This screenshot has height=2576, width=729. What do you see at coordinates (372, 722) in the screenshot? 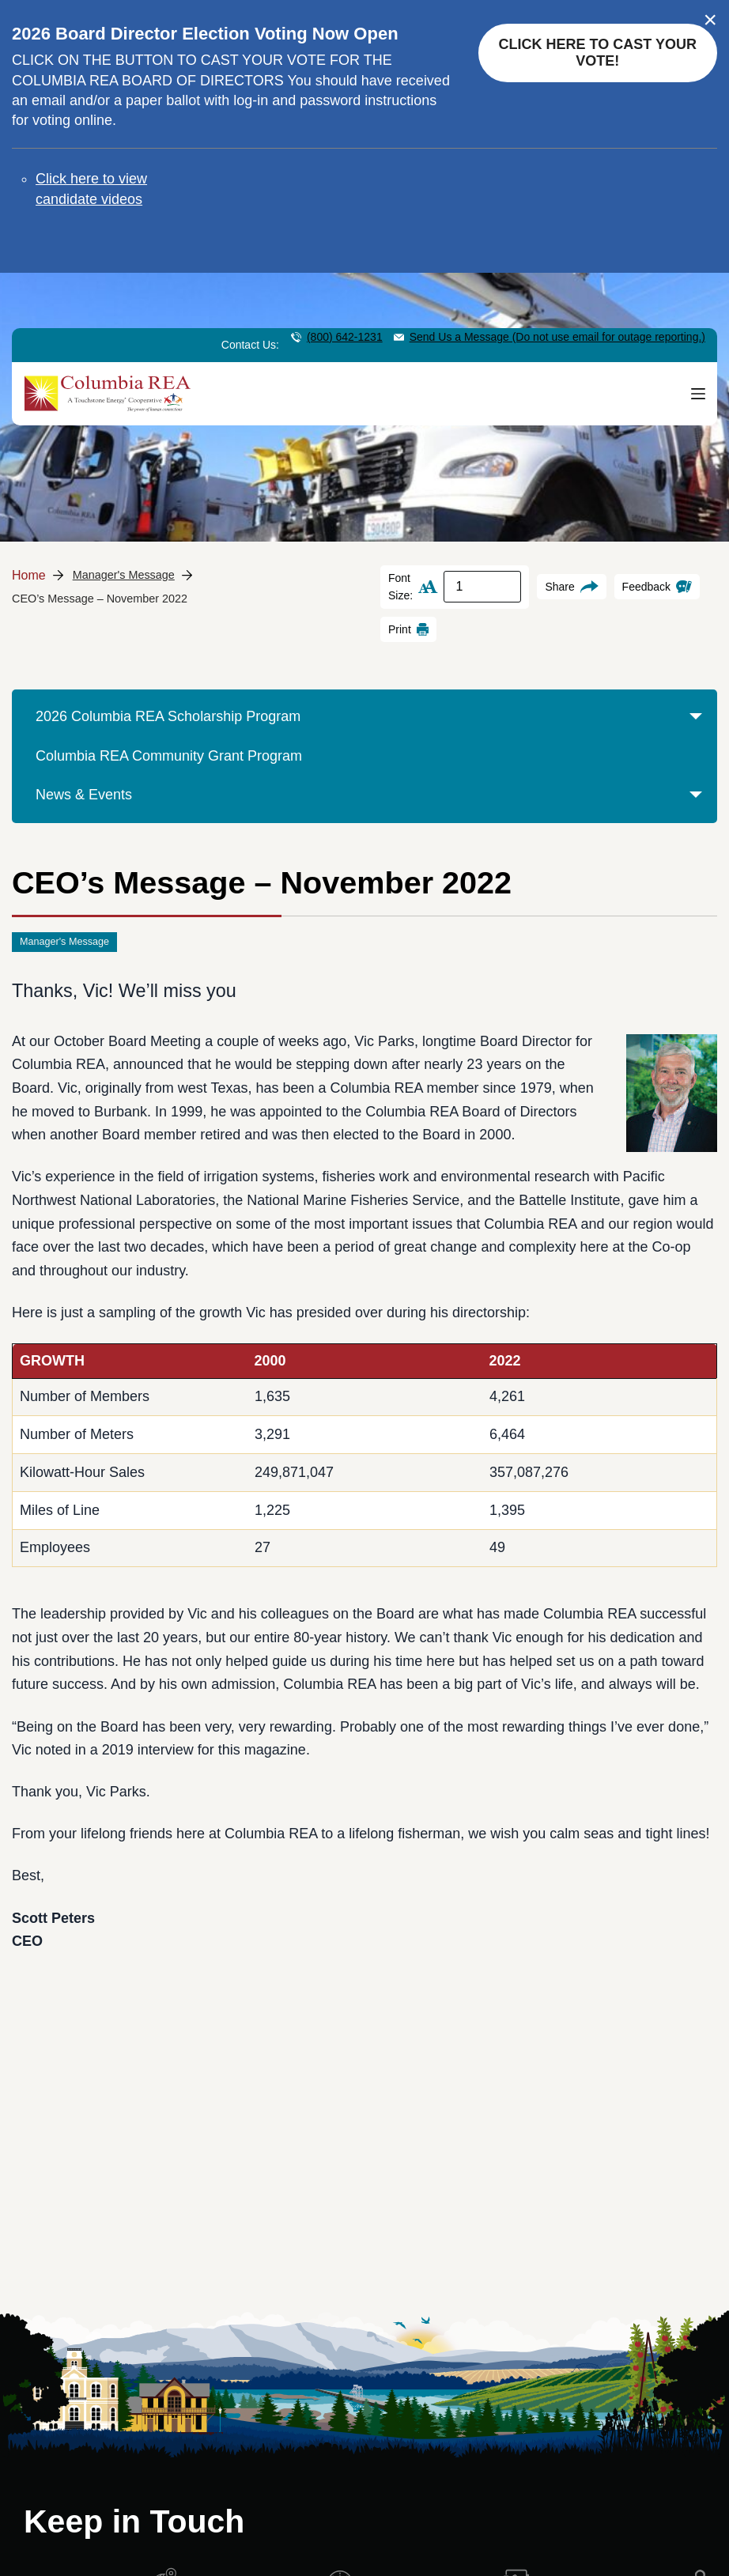
I see `2026 Columbia REA Scholarship Program` at bounding box center [372, 722].